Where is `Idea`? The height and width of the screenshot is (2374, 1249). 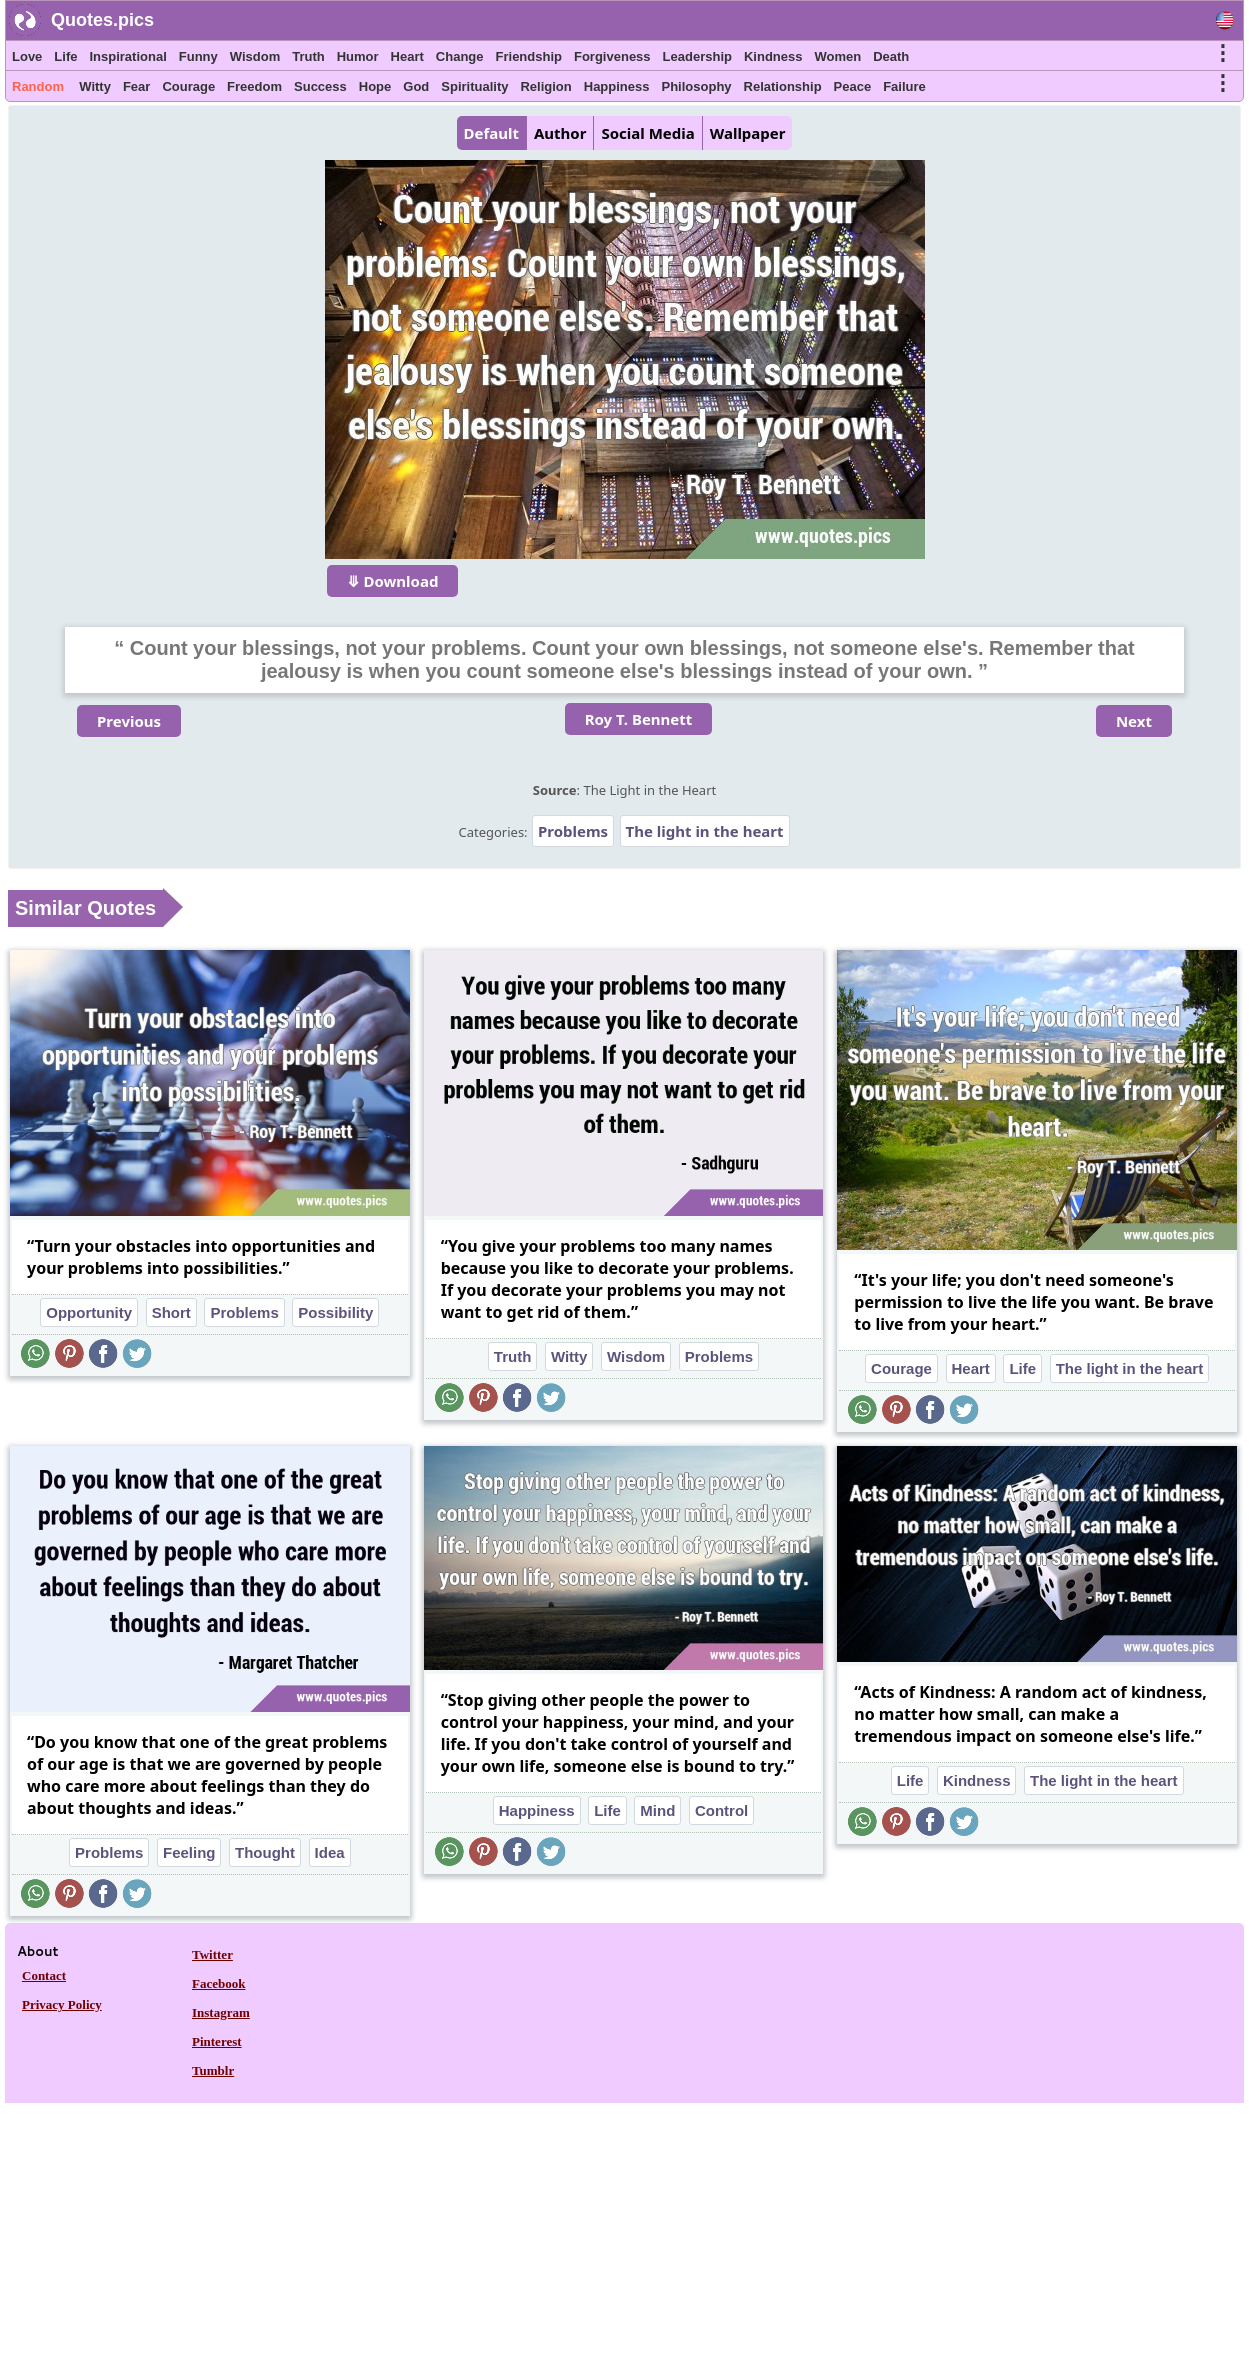
Idea is located at coordinates (330, 1852).